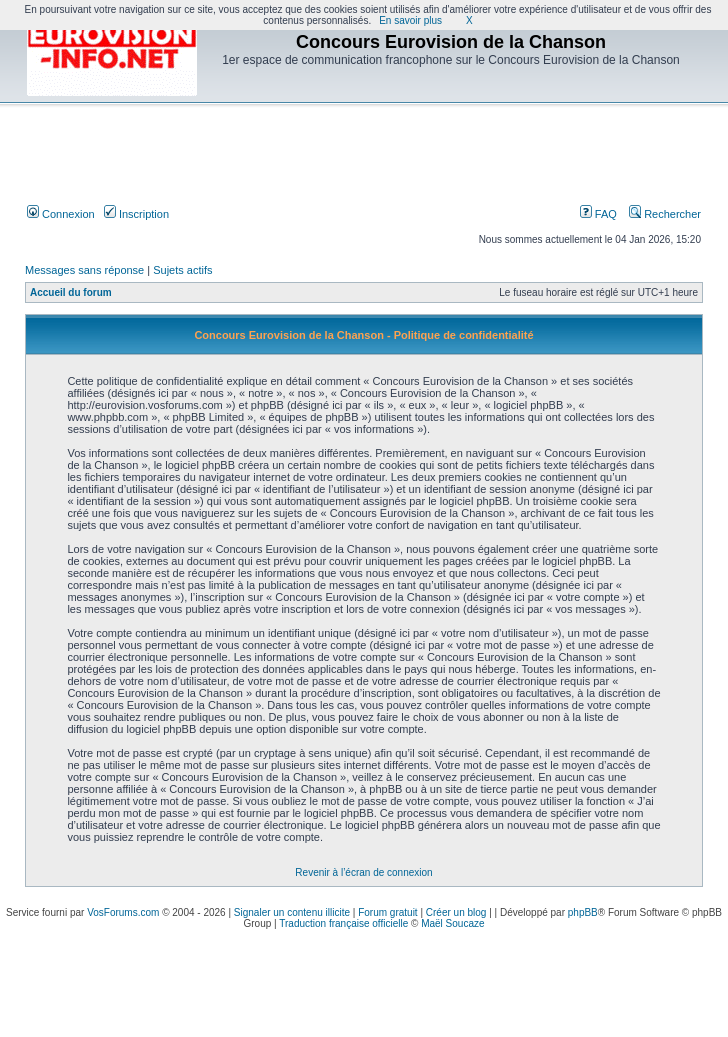 The width and height of the screenshot is (728, 1037). Describe the element at coordinates (598, 214) in the screenshot. I see `FAQ` at that location.